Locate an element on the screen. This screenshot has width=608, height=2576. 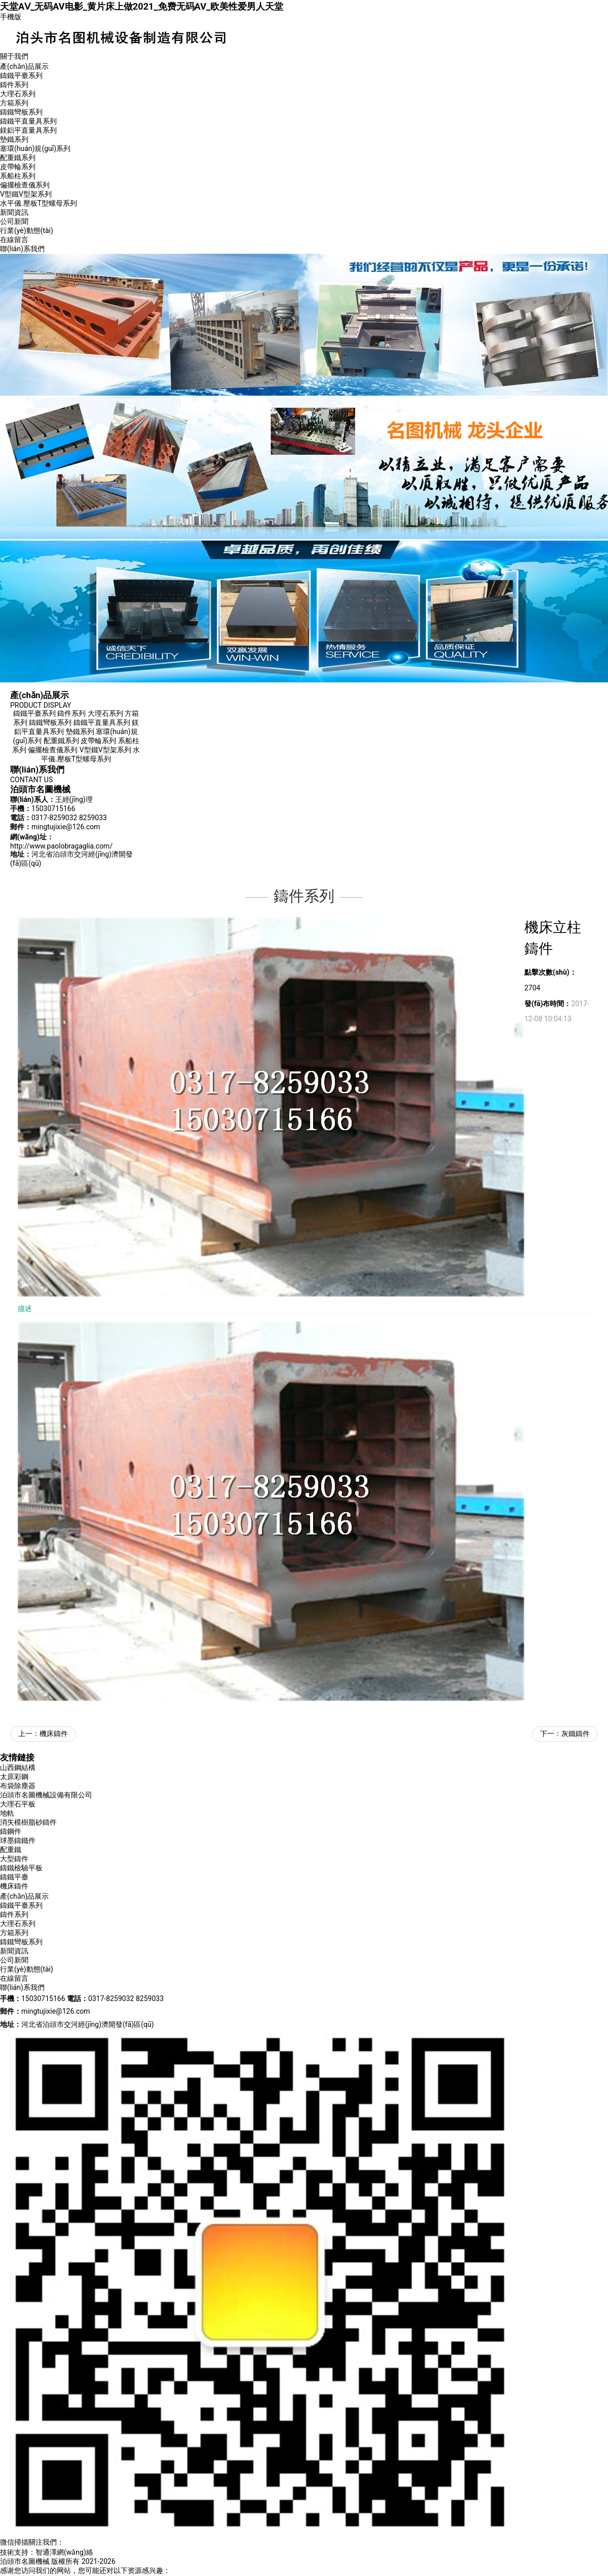
大型鑄件 is located at coordinates (14, 1859).